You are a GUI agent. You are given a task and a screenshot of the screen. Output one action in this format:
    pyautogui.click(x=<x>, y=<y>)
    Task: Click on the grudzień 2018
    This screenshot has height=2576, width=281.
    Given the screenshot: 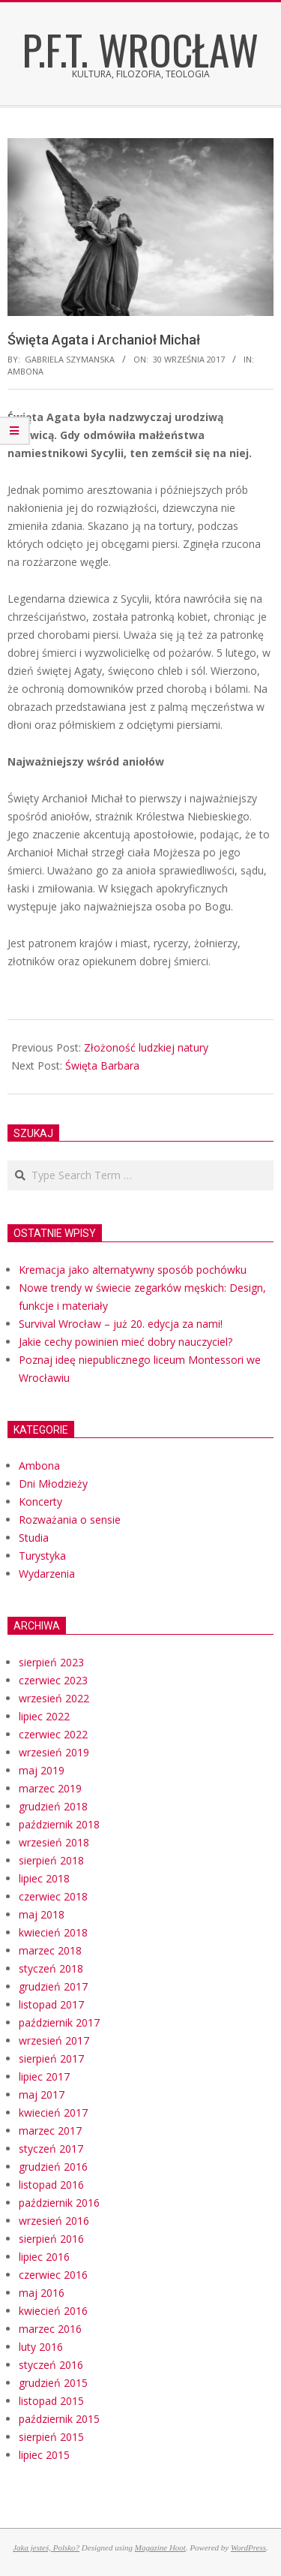 What is the action you would take?
    pyautogui.click(x=53, y=1806)
    